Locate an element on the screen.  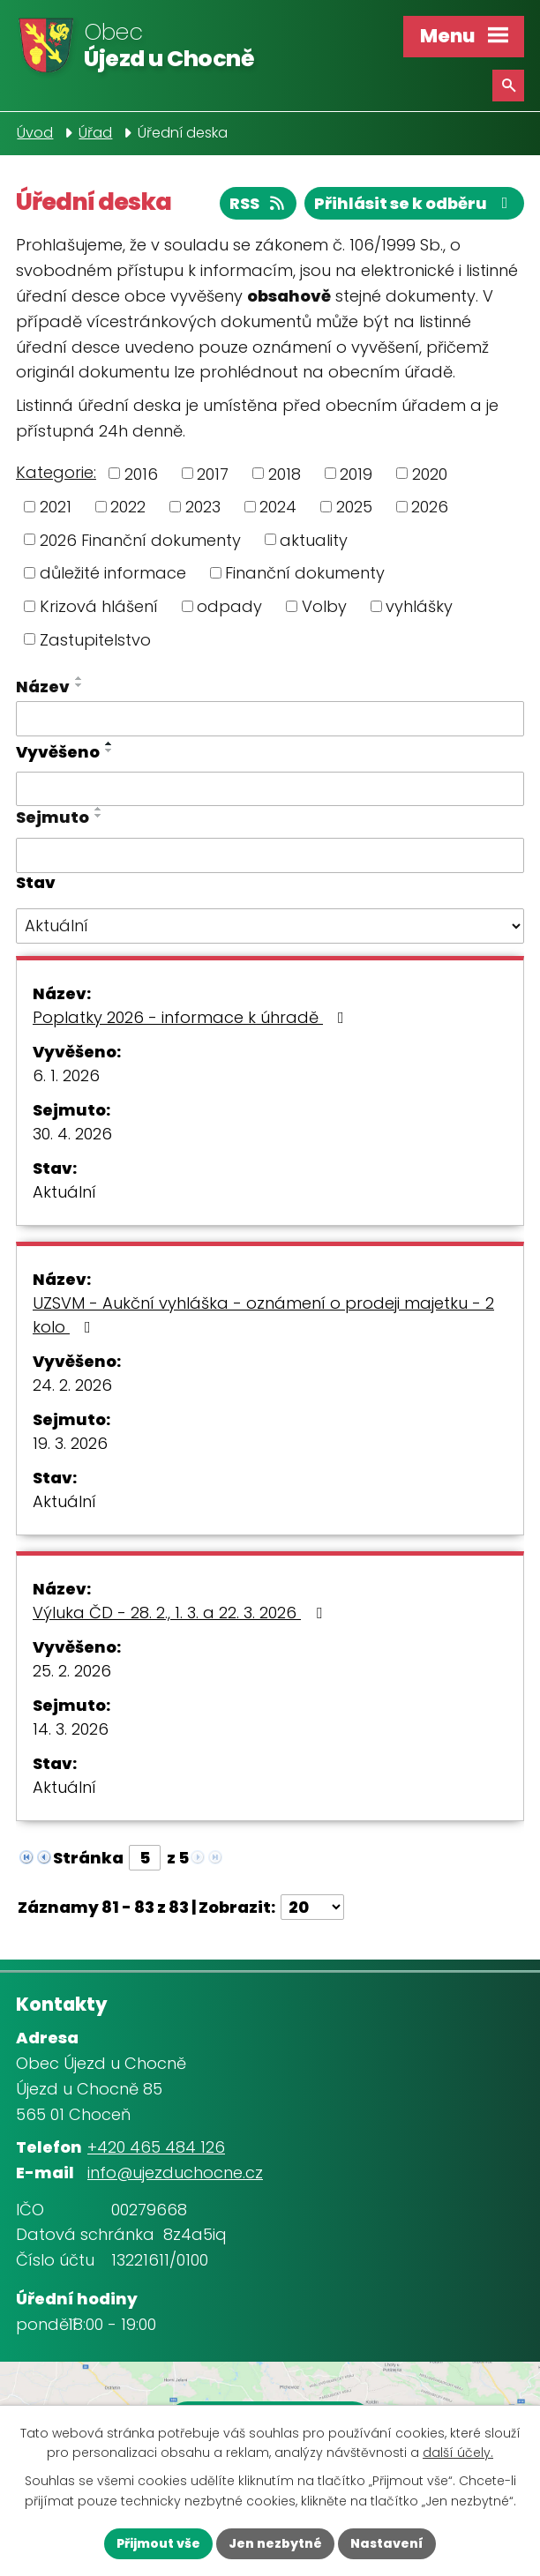
2019 is located at coordinates (356, 473).